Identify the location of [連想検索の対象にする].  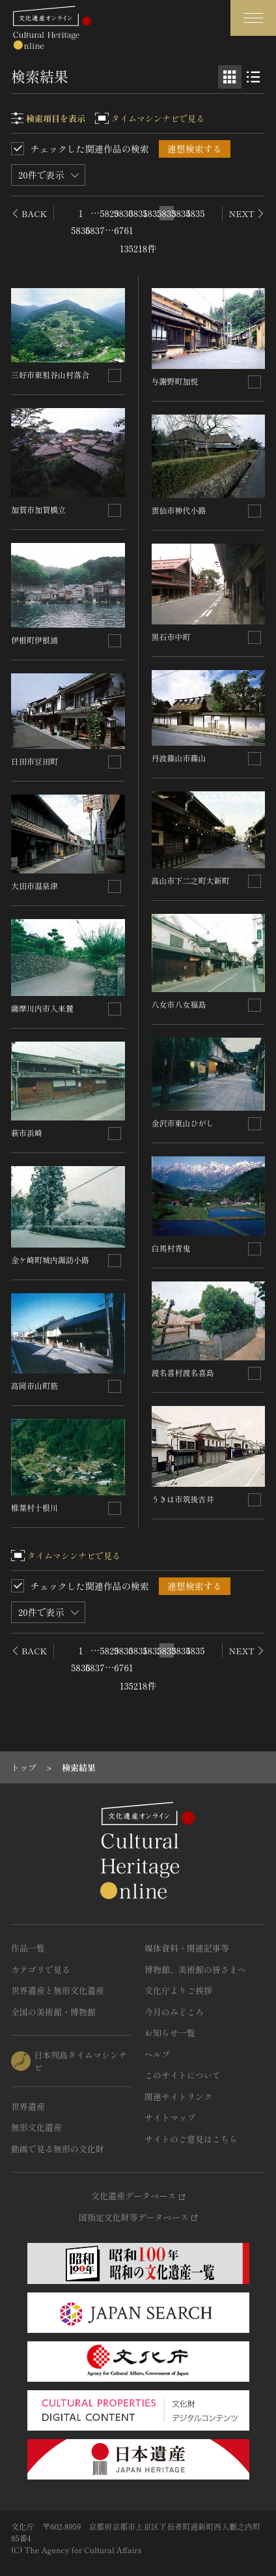
(114, 375).